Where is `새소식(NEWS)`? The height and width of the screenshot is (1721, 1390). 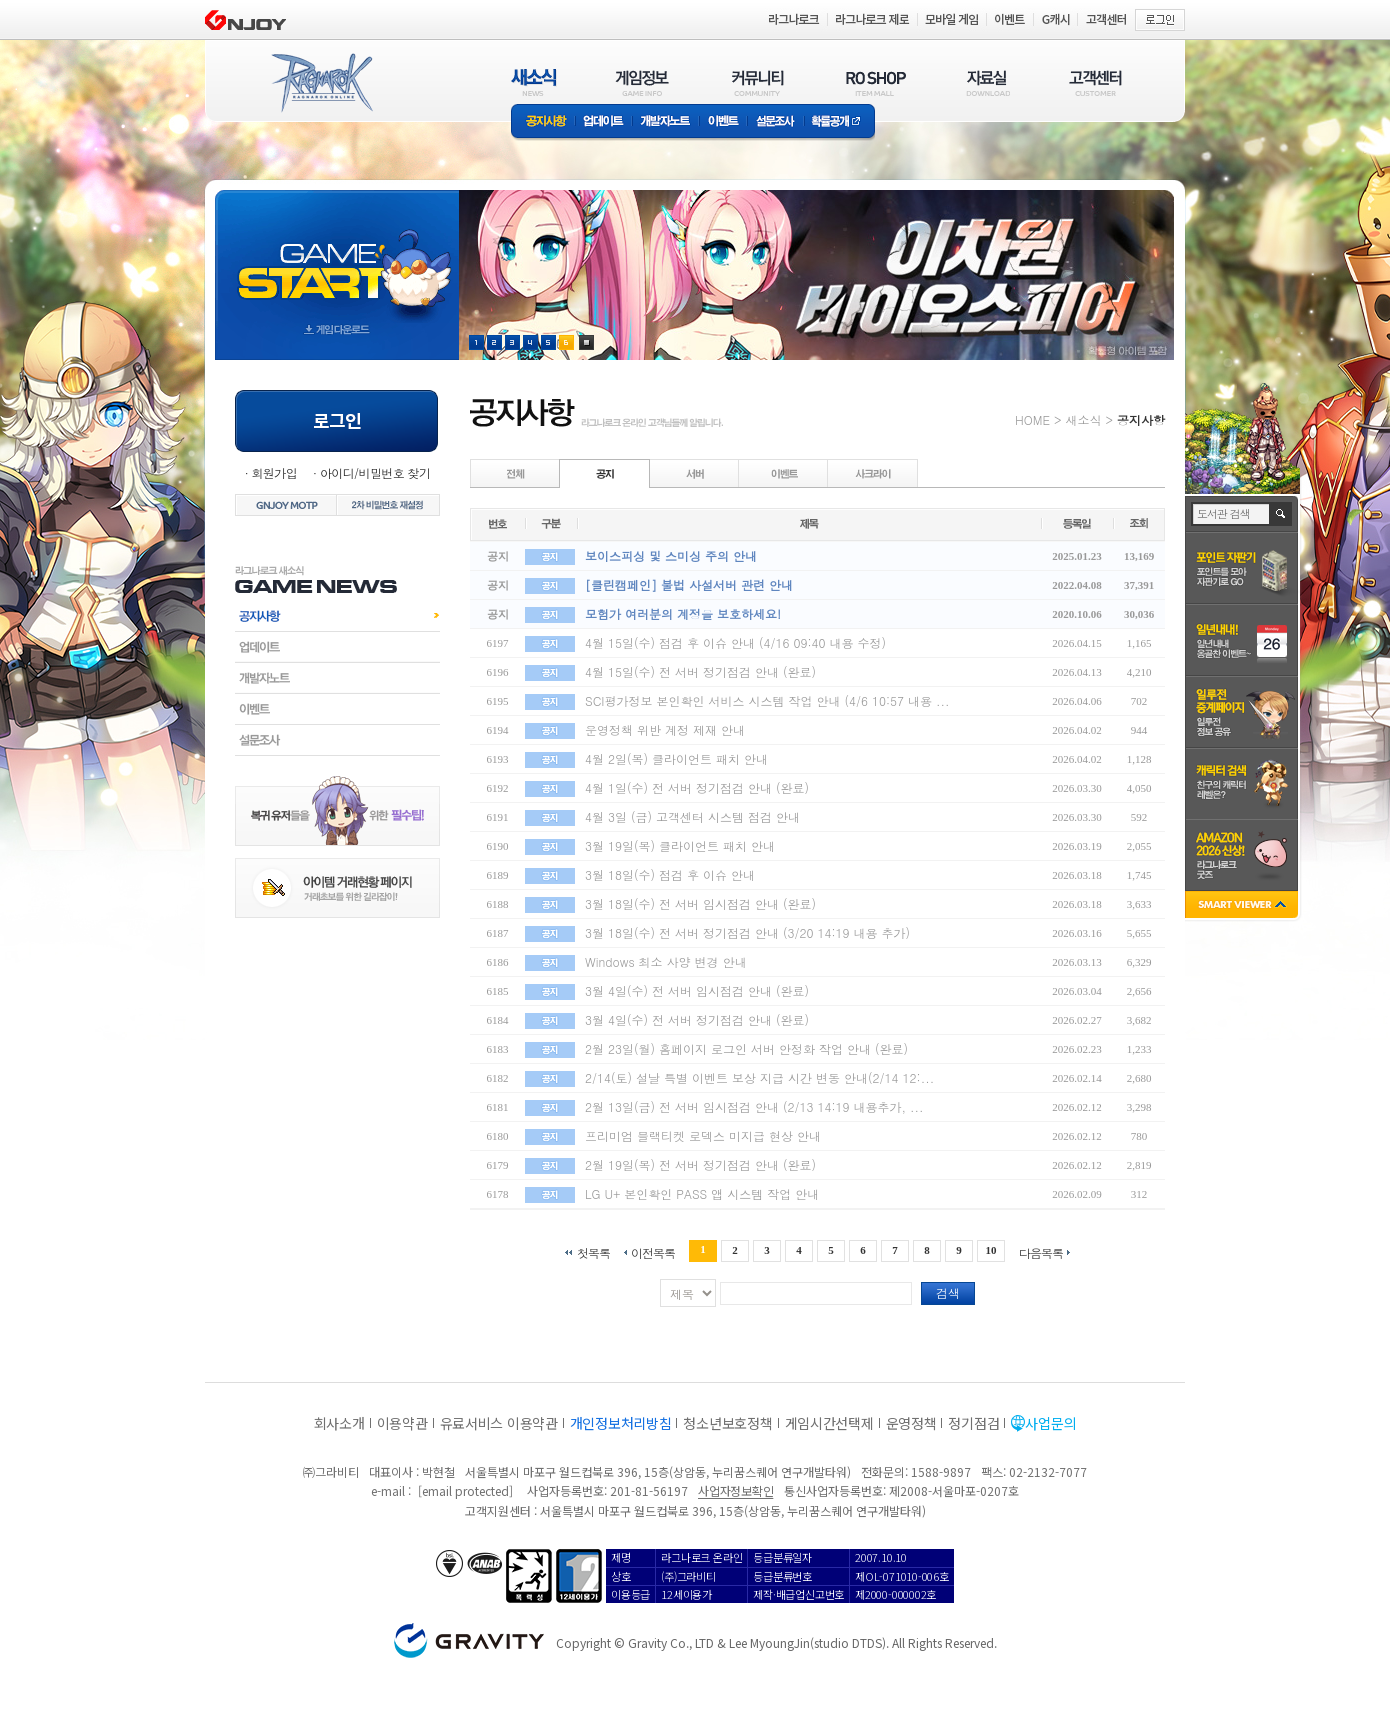 새소식(NEWS) is located at coordinates (534, 82).